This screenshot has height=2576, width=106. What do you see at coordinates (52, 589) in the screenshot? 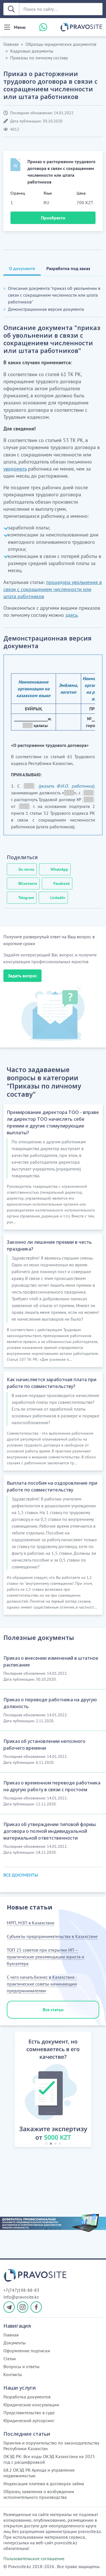
I see `процедура увольнения в связи с сокращением численности или штата работников` at bounding box center [52, 589].